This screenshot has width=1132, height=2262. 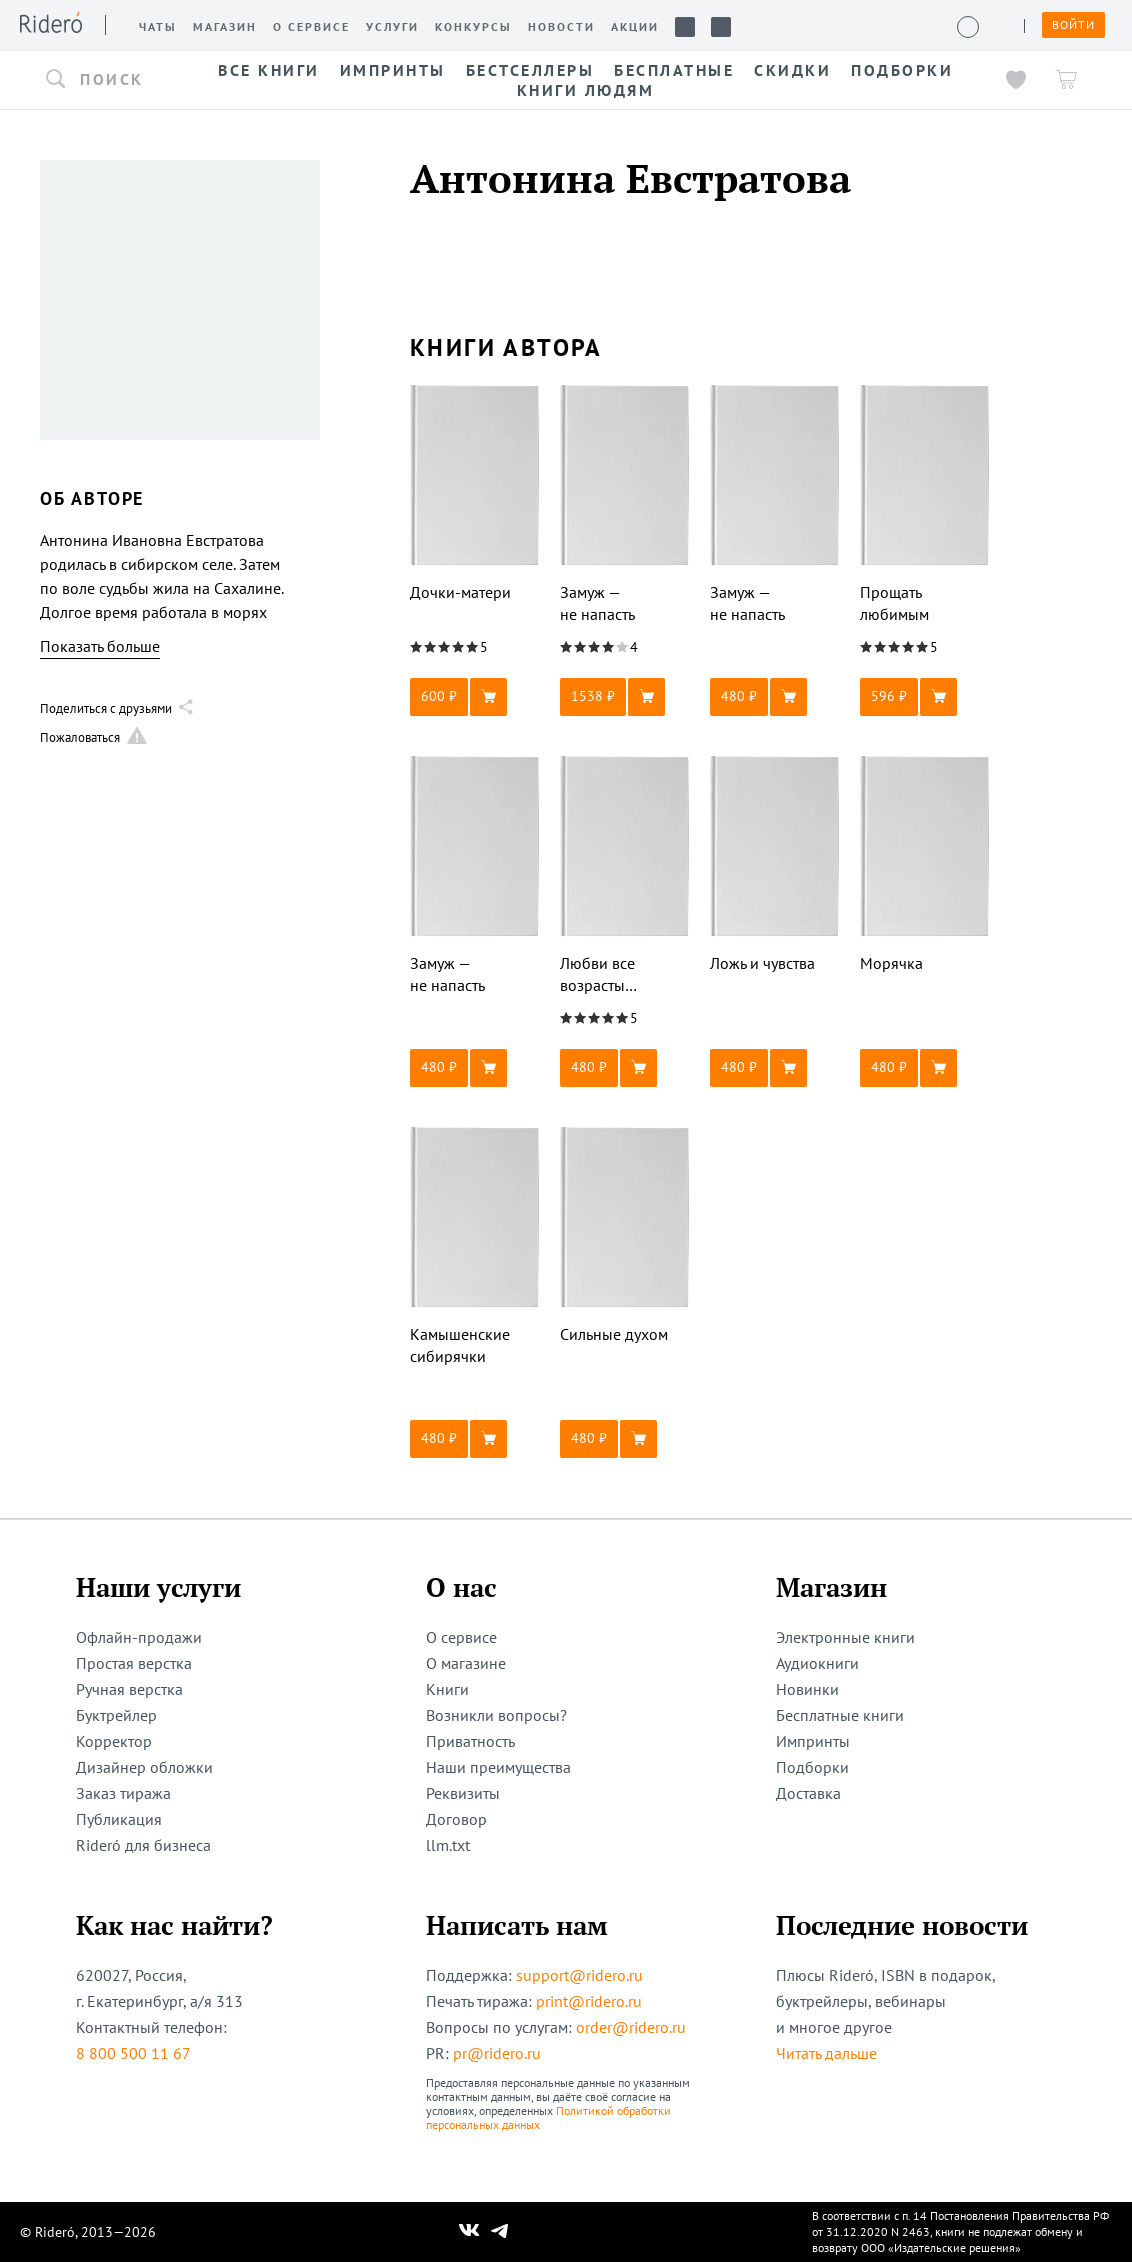 What do you see at coordinates (813, 1741) in the screenshot?
I see `Импринты` at bounding box center [813, 1741].